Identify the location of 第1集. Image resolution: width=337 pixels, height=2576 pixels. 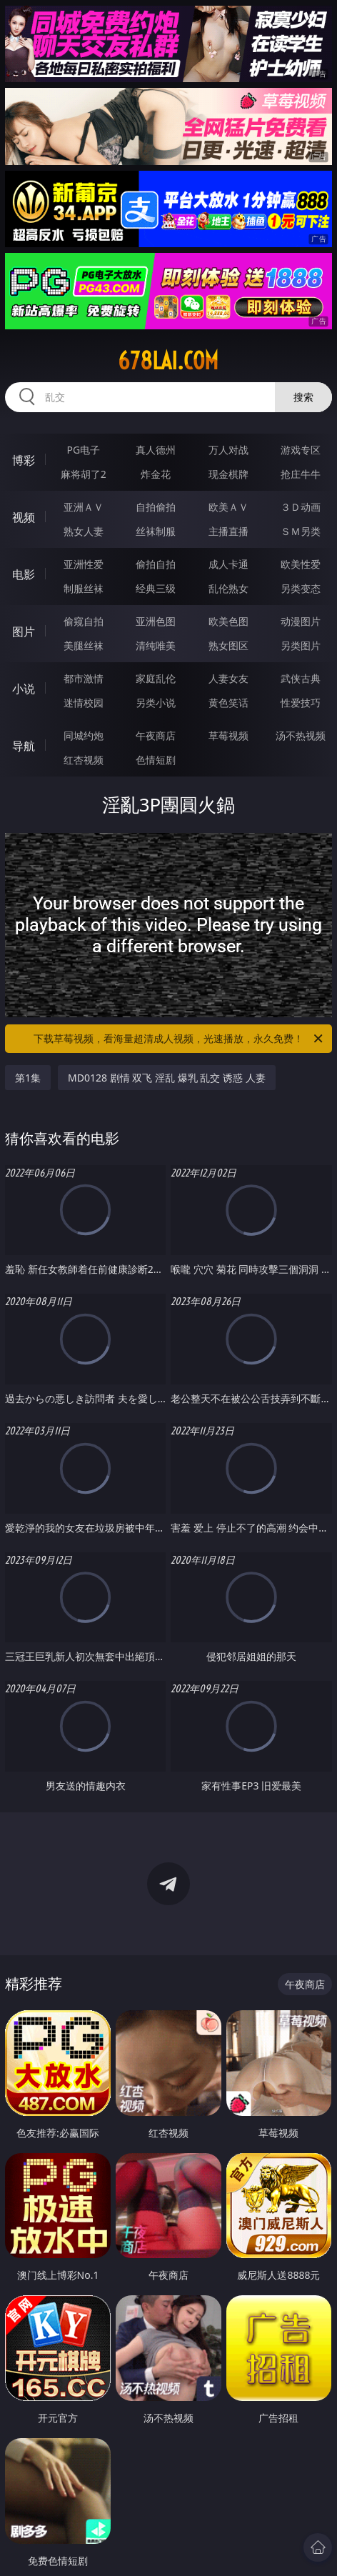
(28, 1077).